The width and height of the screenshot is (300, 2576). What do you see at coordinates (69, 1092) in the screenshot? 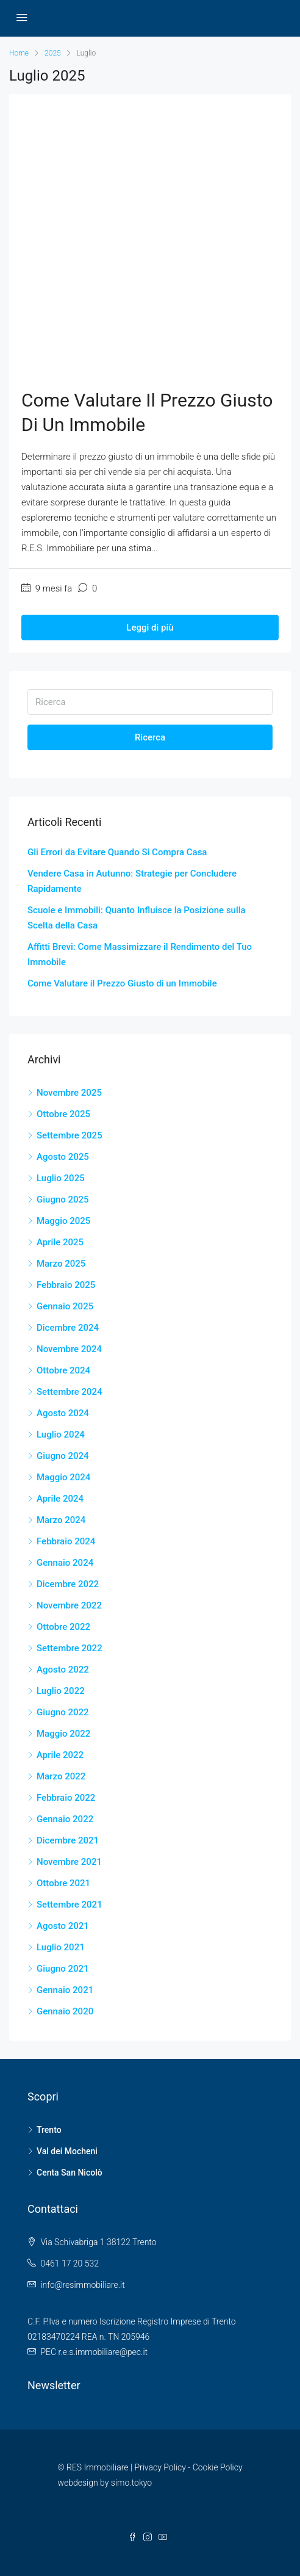
I see `Novembre 2025` at bounding box center [69, 1092].